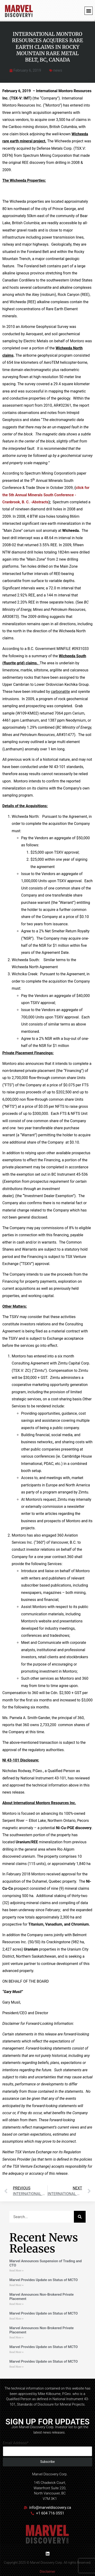 The image size is (95, 2576). Describe the element at coordinates (16, 2270) in the screenshot. I see `Read More » [Read more about Marvel Announces Suspension of Trading and CTO]` at that location.